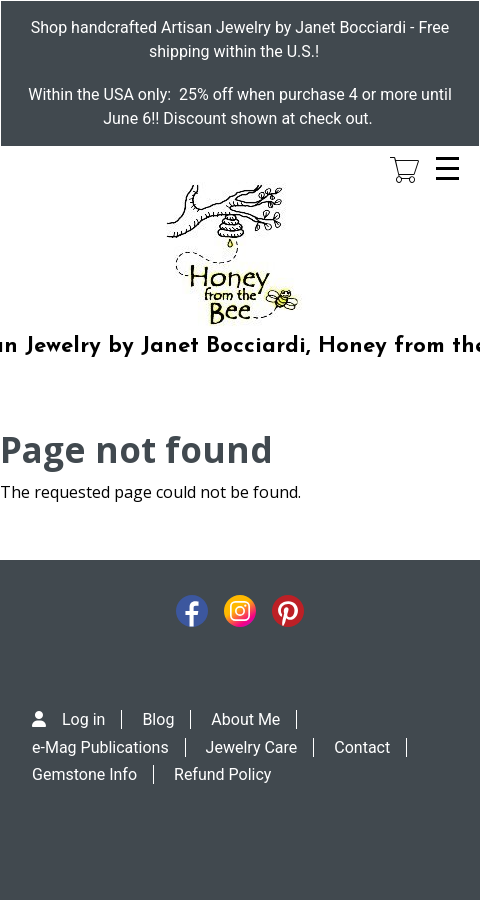  What do you see at coordinates (362, 747) in the screenshot?
I see `Contact` at bounding box center [362, 747].